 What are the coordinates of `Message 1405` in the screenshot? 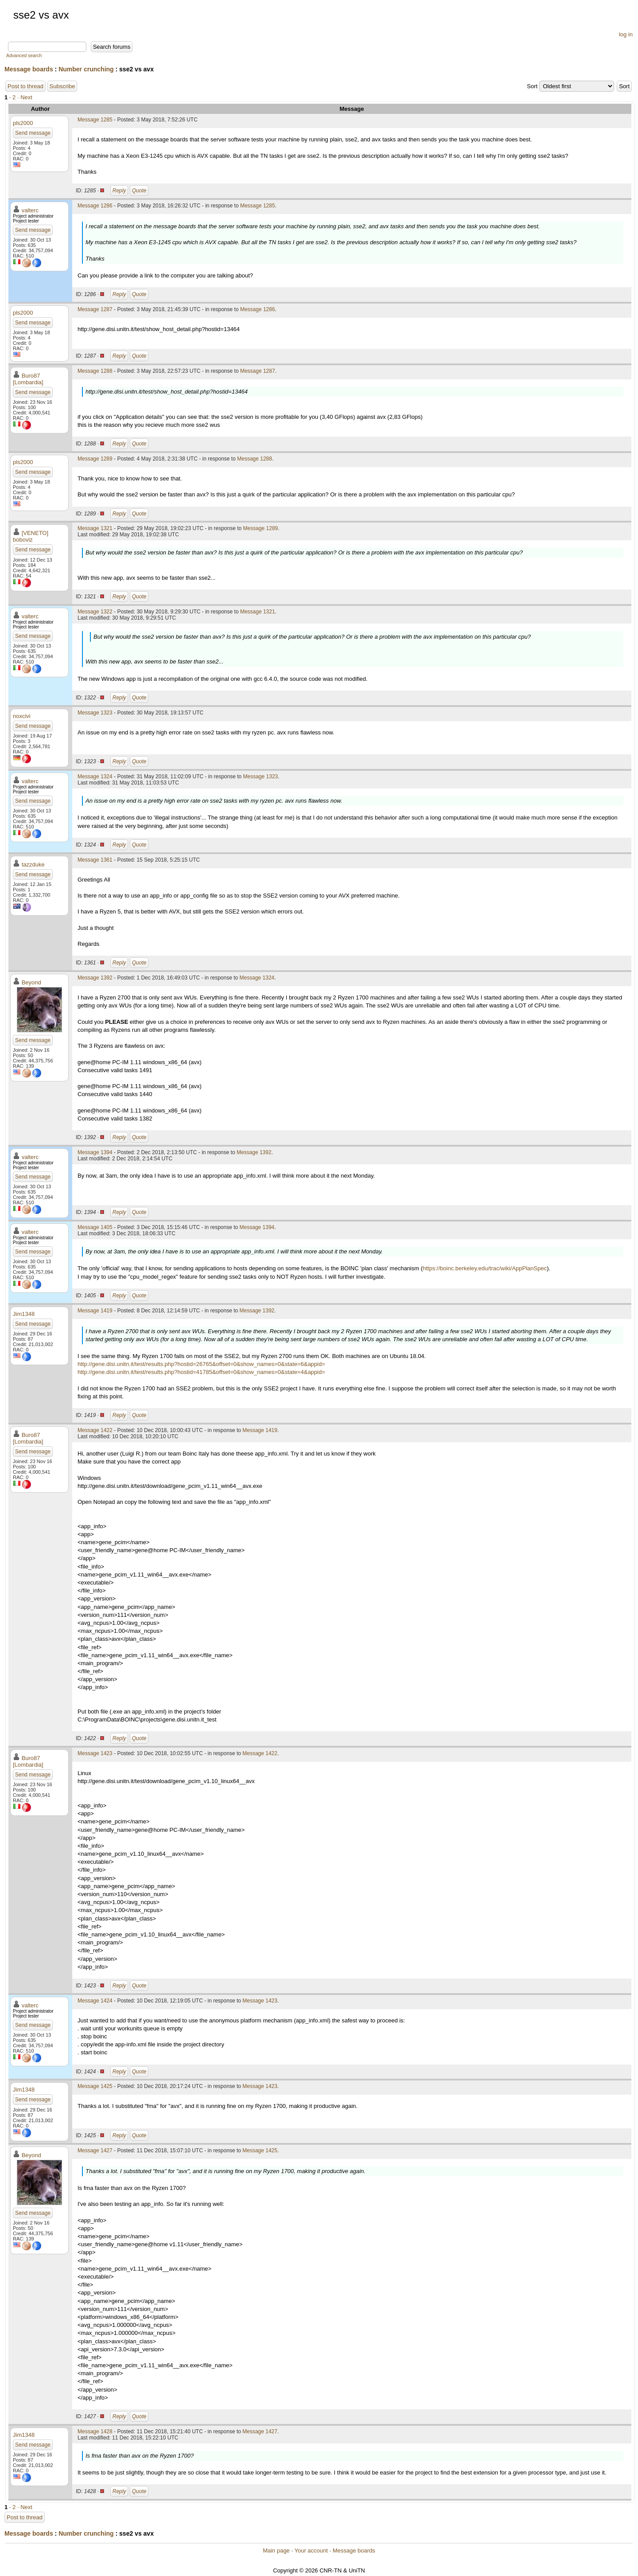 It's located at (95, 1227).